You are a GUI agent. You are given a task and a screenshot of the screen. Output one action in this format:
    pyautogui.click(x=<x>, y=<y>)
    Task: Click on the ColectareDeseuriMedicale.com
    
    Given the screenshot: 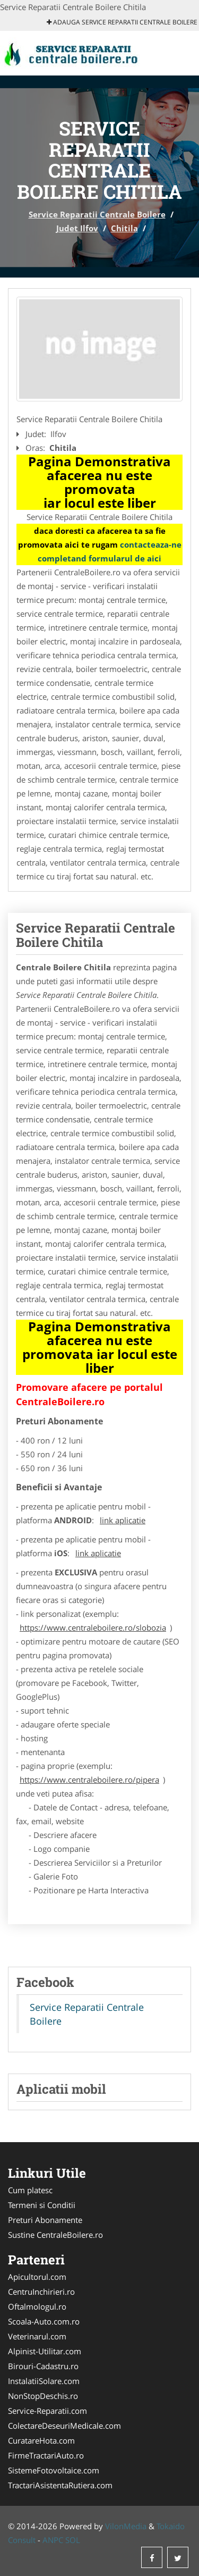 What is the action you would take?
    pyautogui.click(x=64, y=2425)
    